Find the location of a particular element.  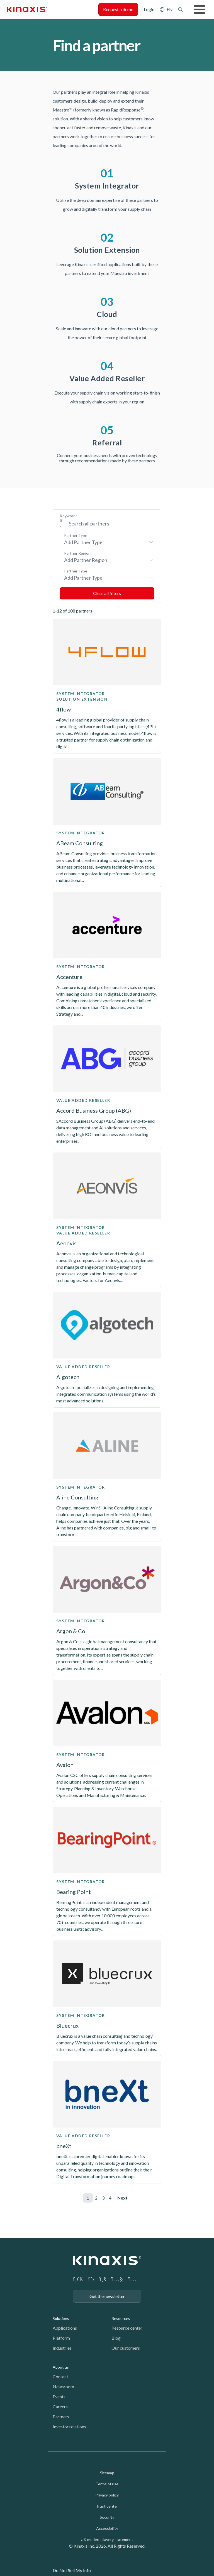

Request a demo is located at coordinates (118, 9).